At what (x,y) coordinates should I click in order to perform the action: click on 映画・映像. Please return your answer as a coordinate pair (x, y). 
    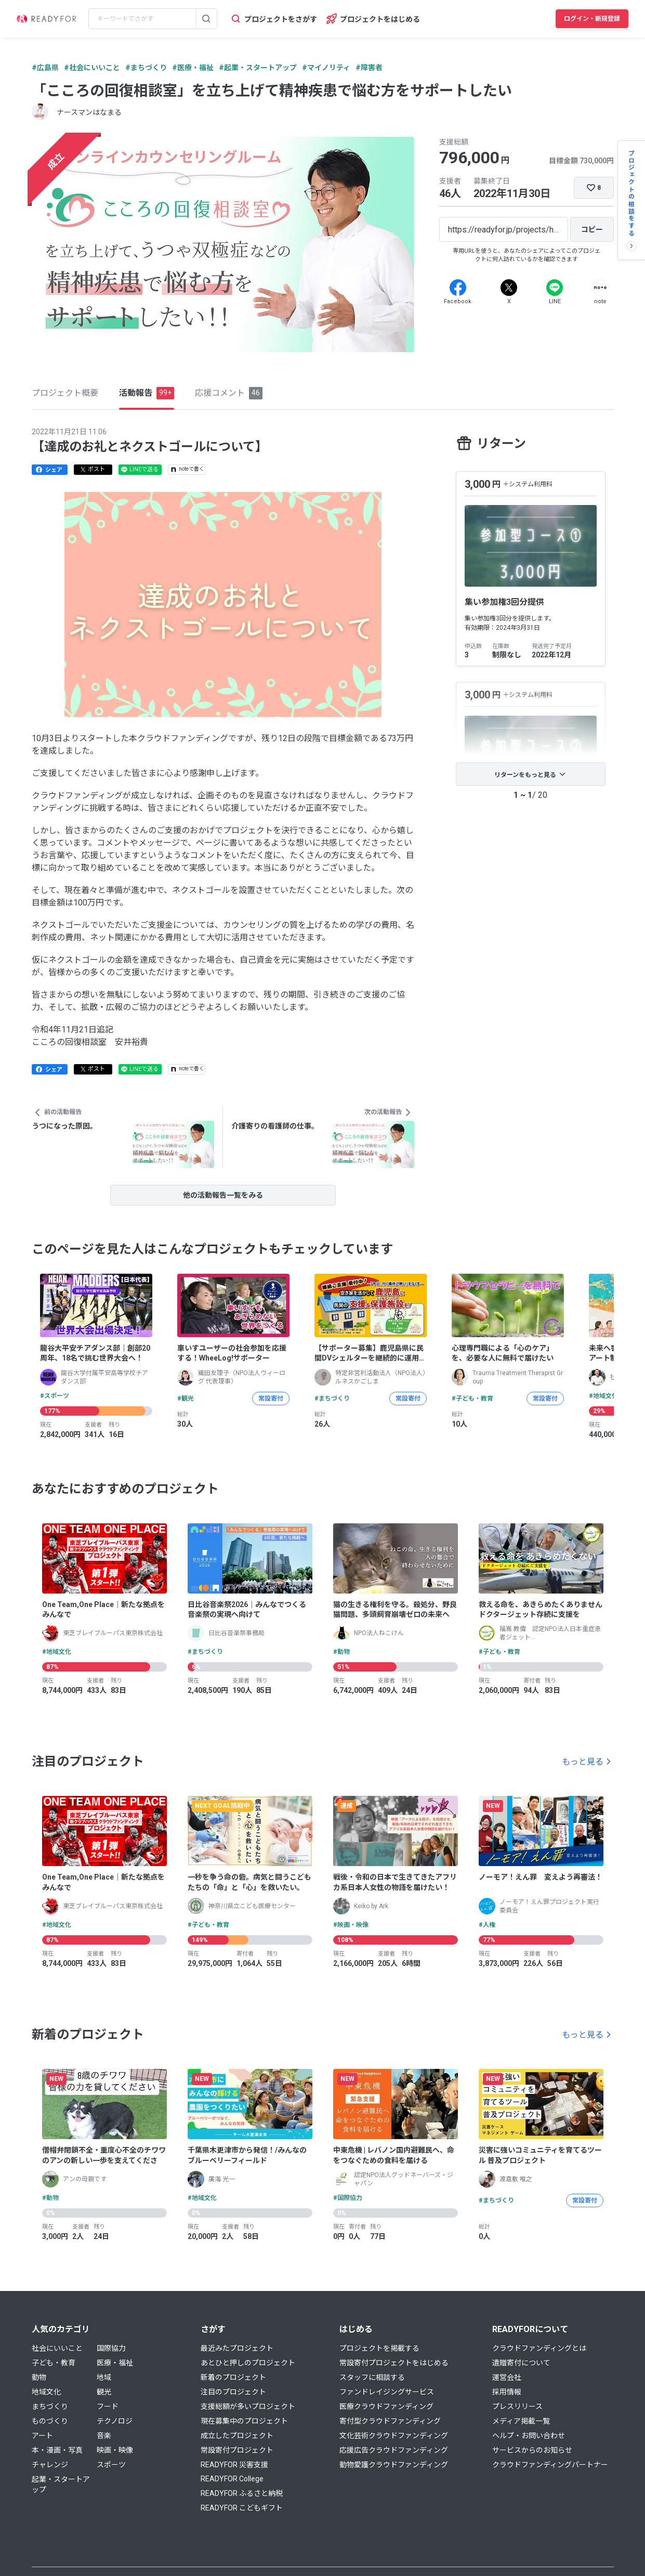
    Looking at the image, I should click on (115, 2450).